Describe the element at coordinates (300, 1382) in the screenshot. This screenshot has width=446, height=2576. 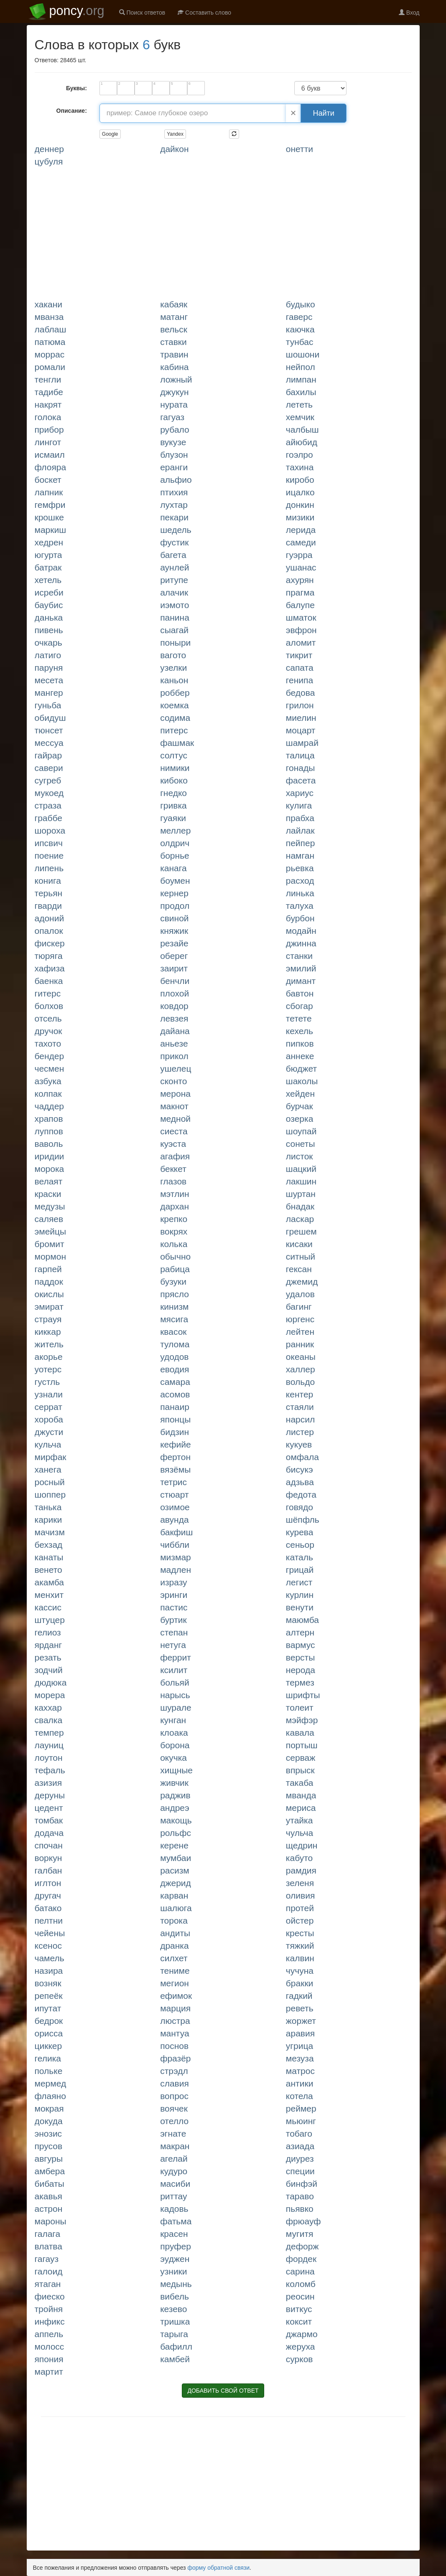
I see `ВОЛЬДО` at that location.